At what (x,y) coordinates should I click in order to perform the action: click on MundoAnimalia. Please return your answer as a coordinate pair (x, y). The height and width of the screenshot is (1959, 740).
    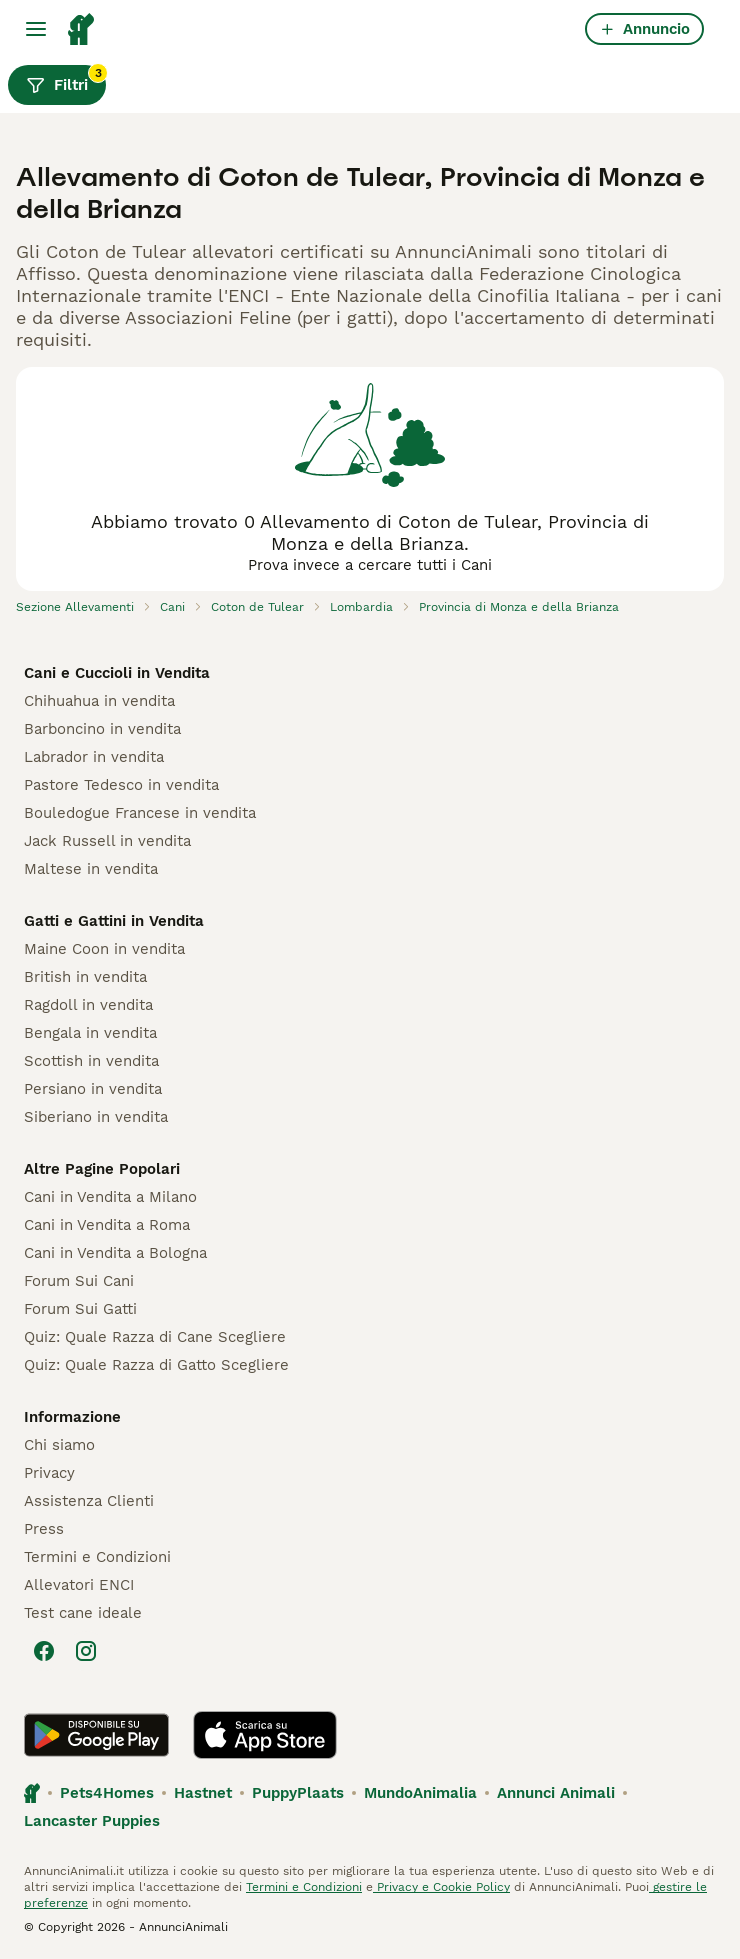
    Looking at the image, I should click on (420, 1793).